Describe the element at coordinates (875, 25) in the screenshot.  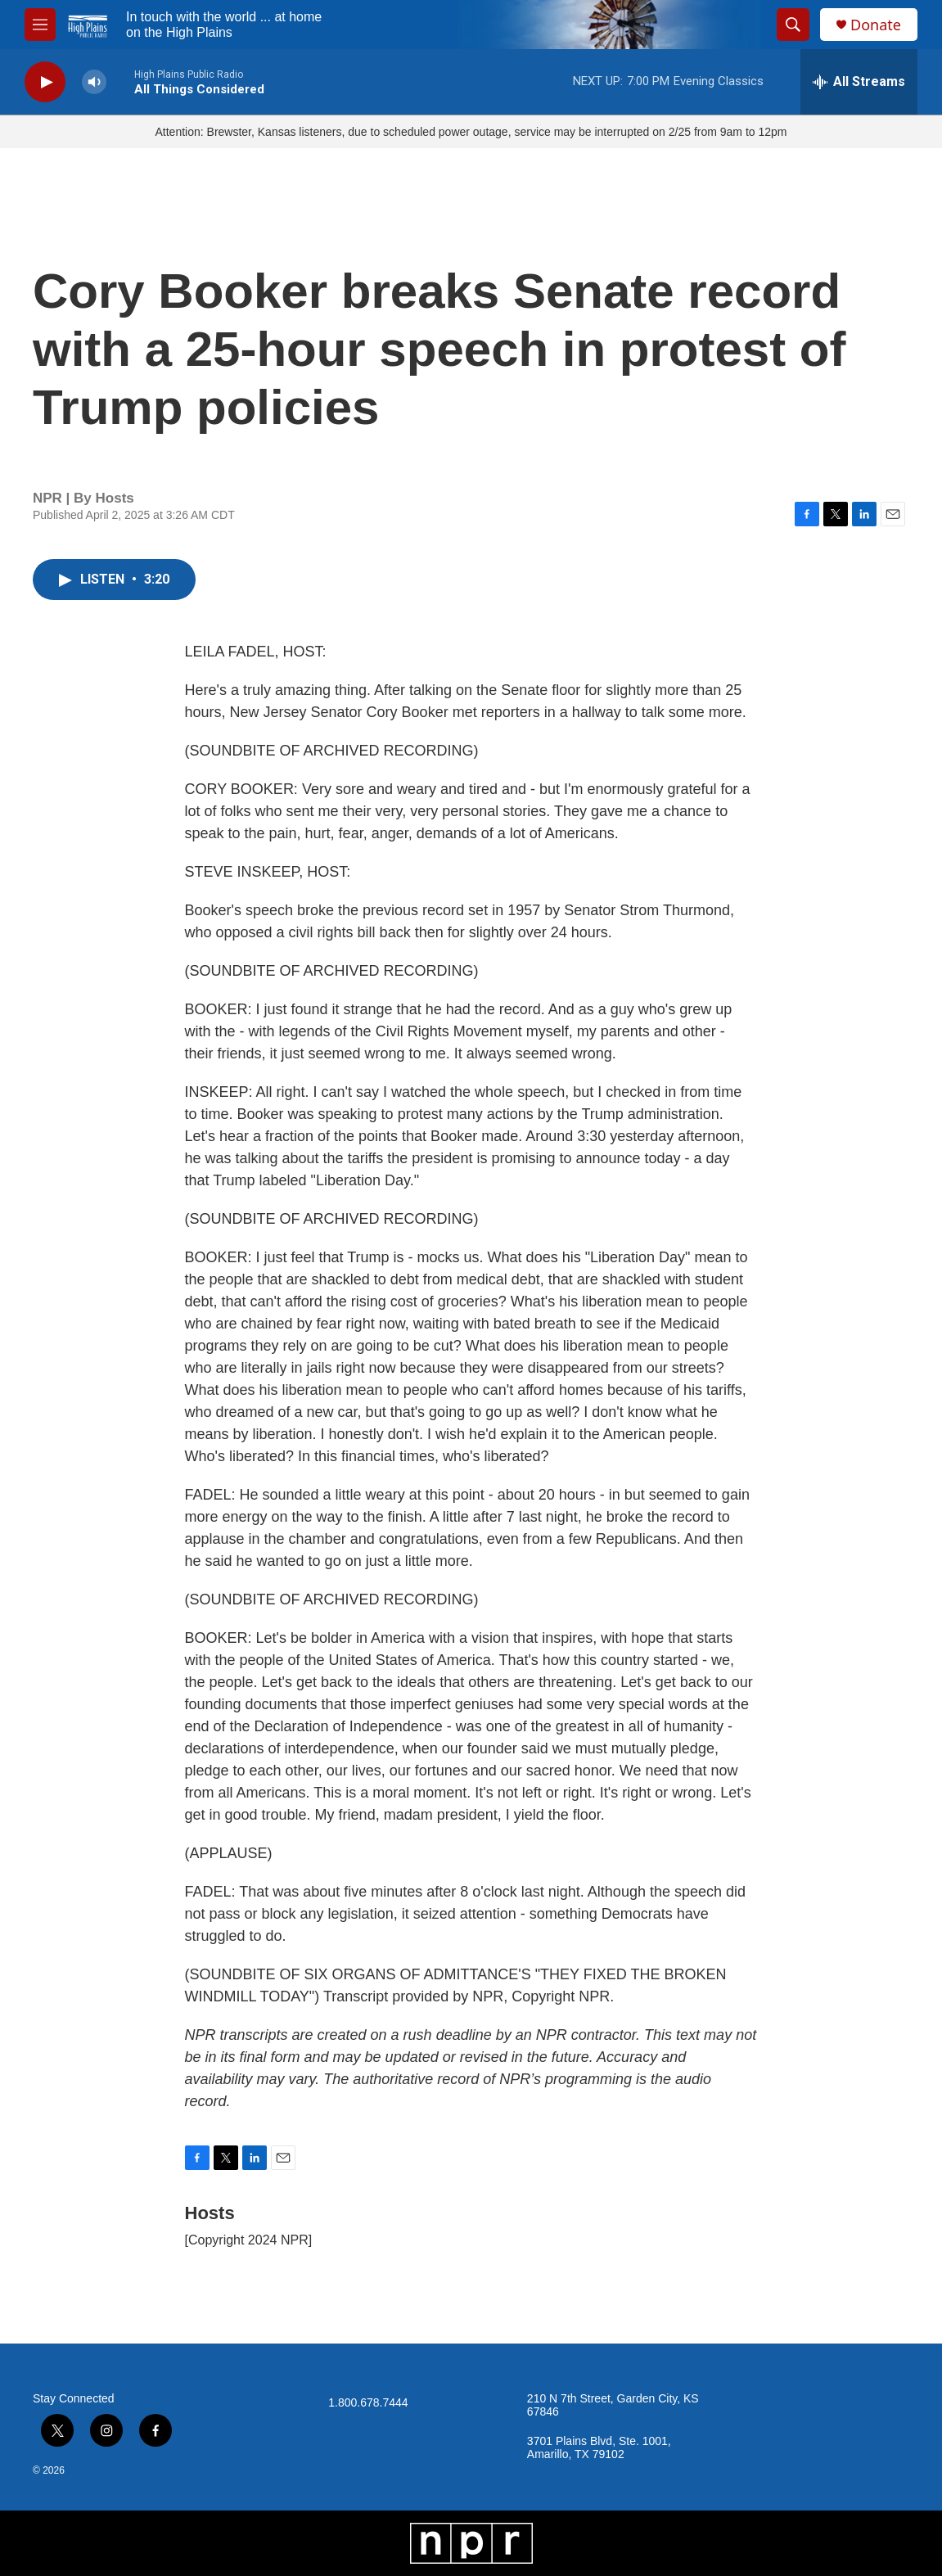
I see `Donate` at that location.